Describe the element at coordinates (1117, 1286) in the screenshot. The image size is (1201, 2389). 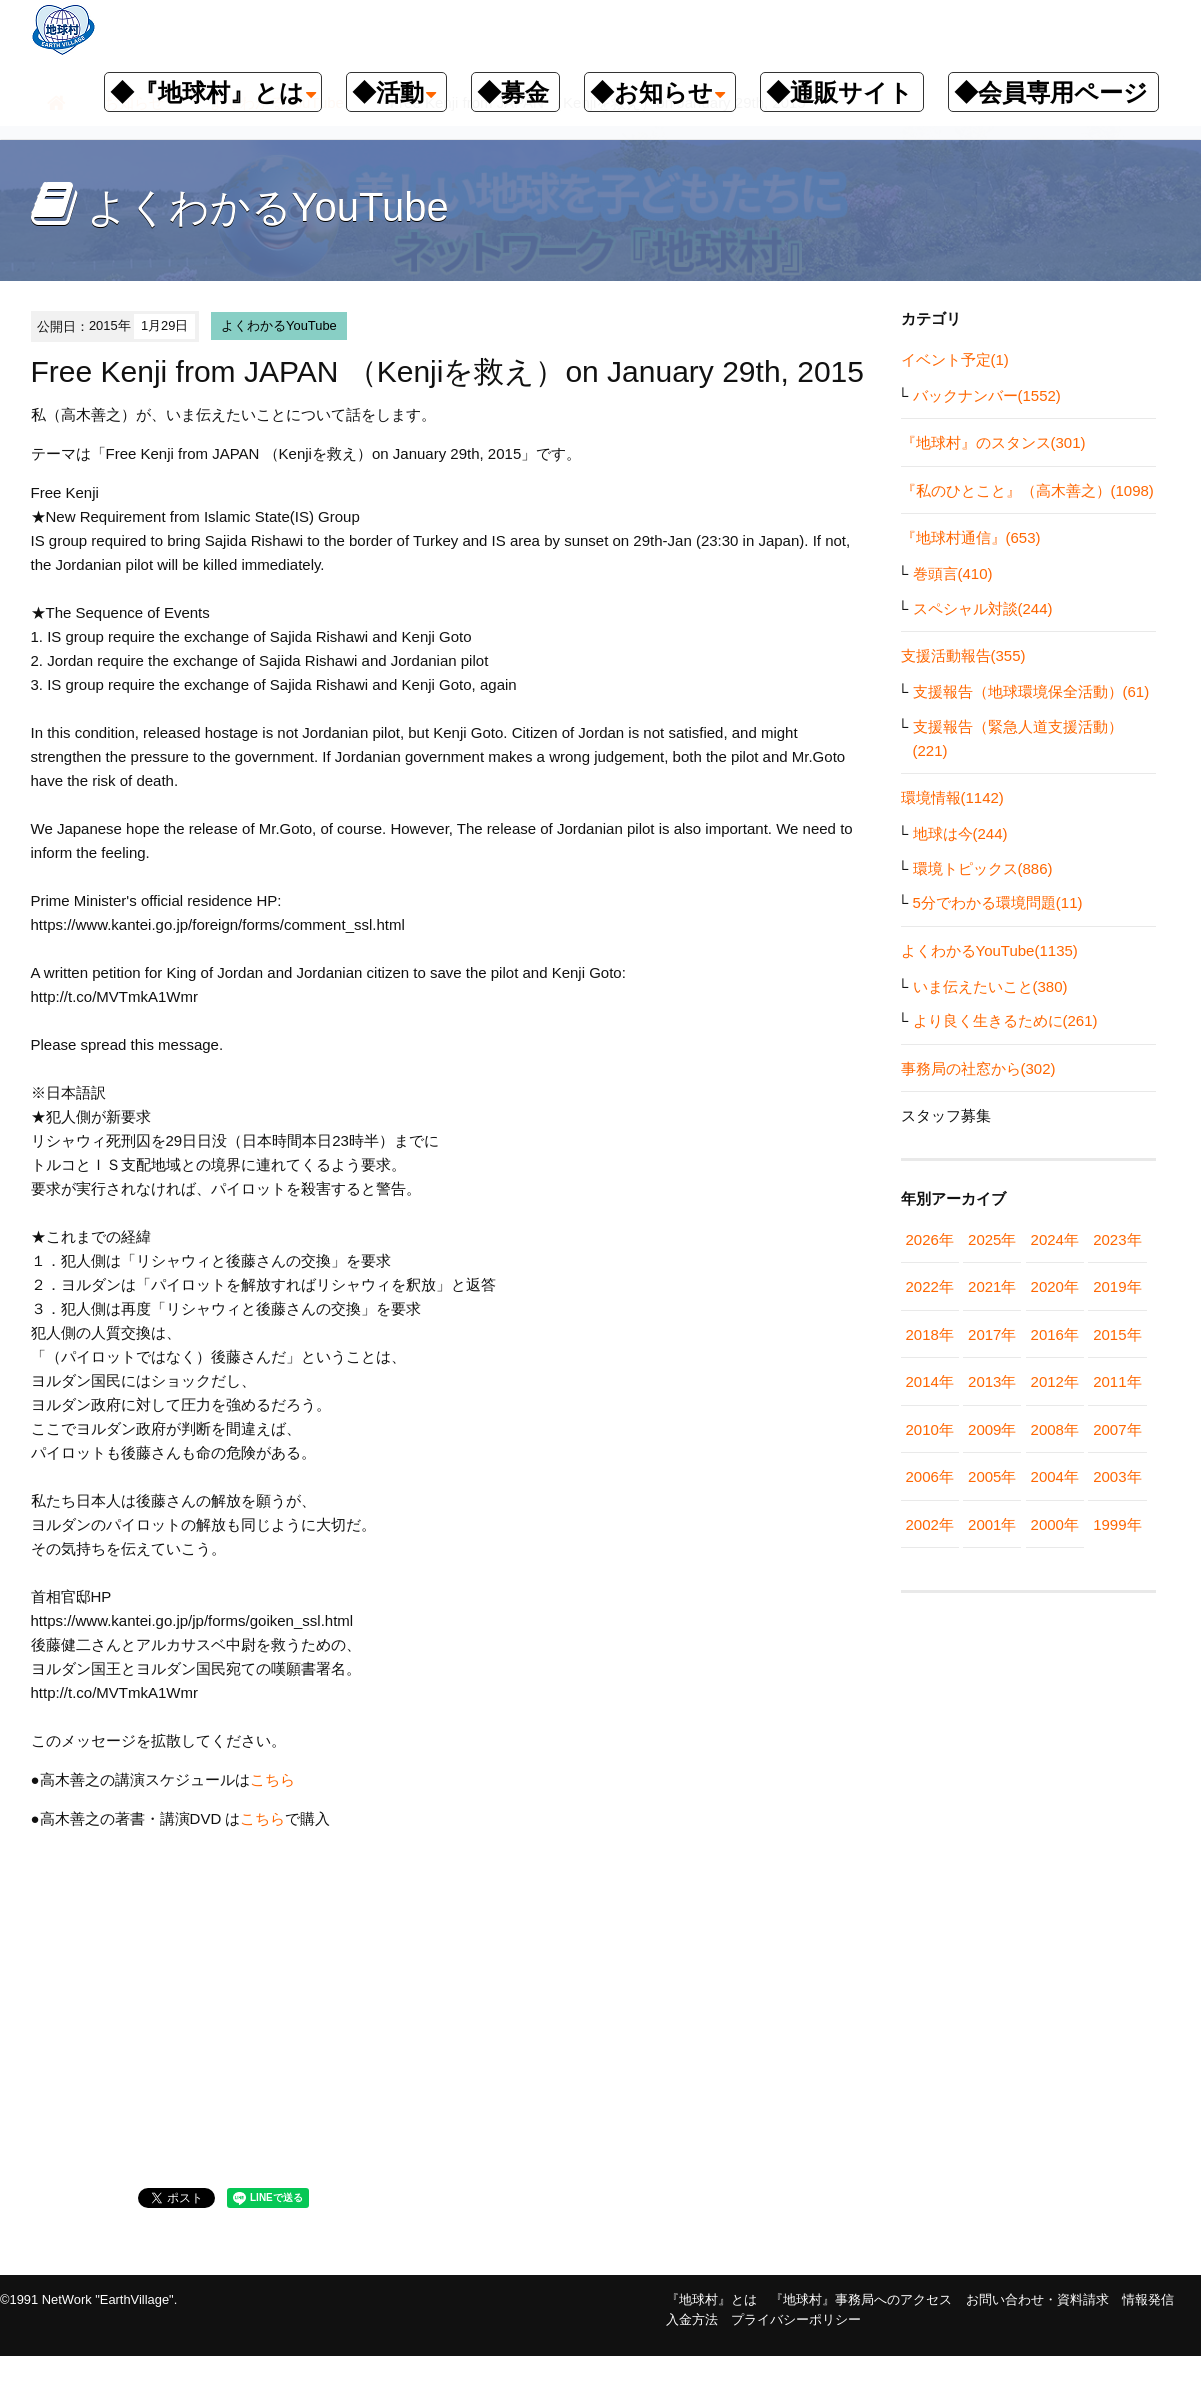
I see `2019年` at that location.